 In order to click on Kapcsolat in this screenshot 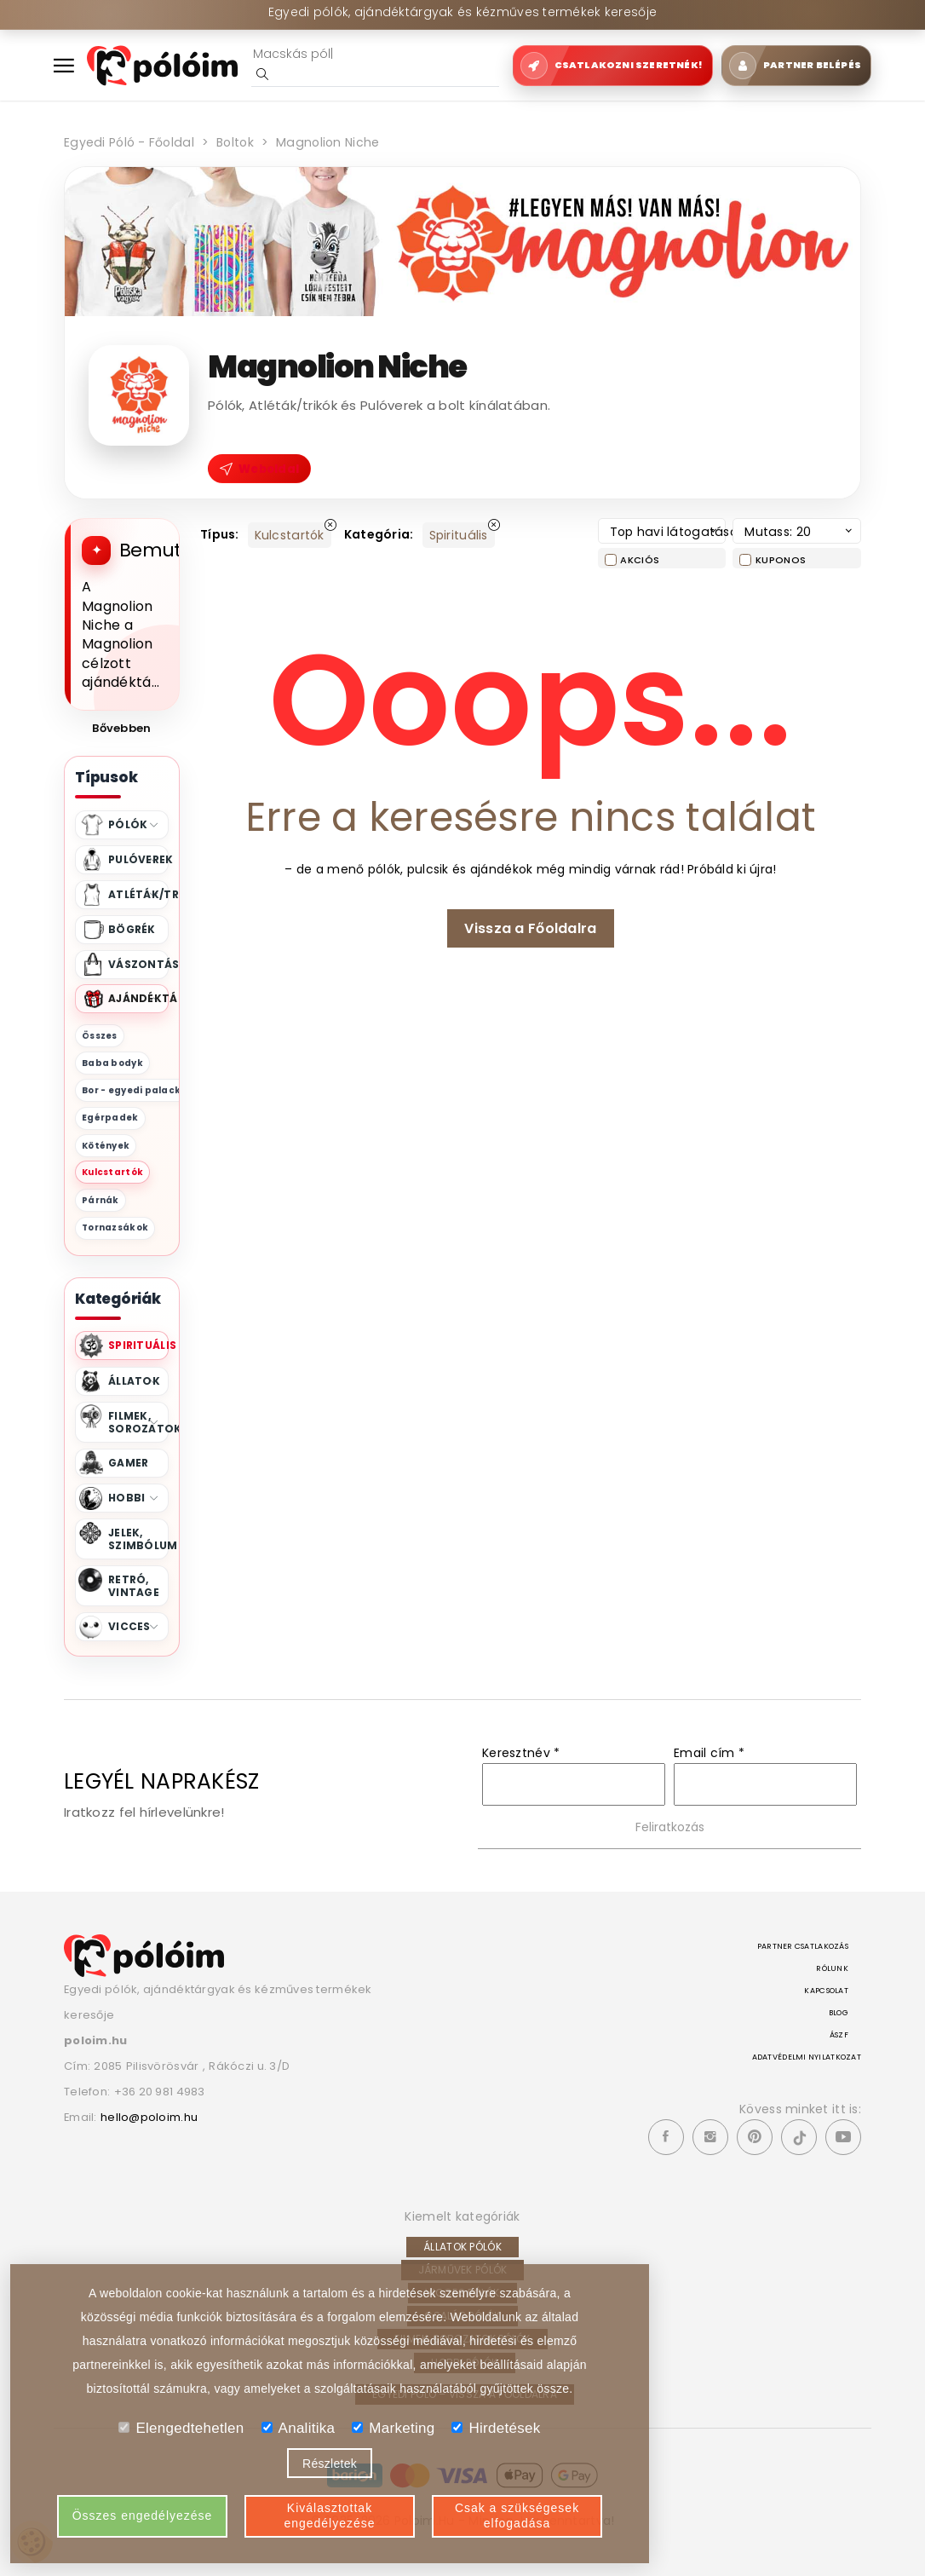, I will do `click(826, 1990)`.